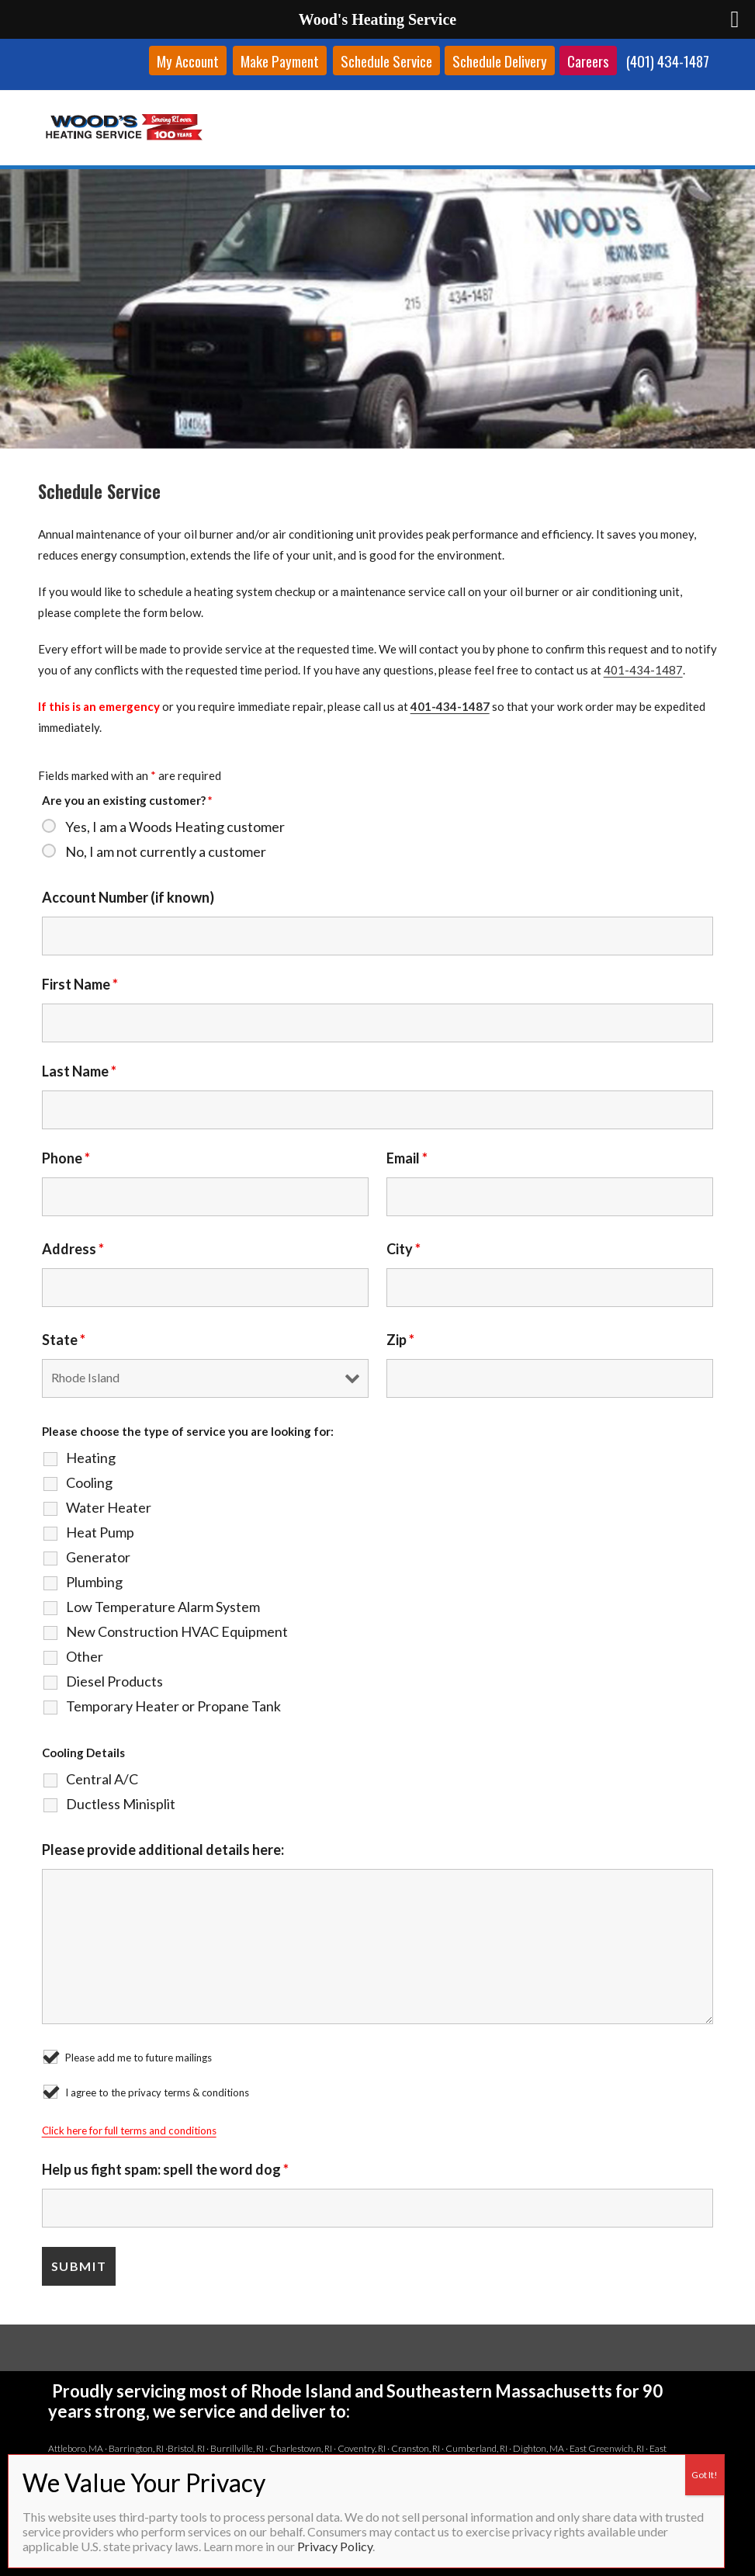 This screenshot has width=755, height=2576. Describe the element at coordinates (128, 897) in the screenshot. I see `Account Number (if known)` at that location.